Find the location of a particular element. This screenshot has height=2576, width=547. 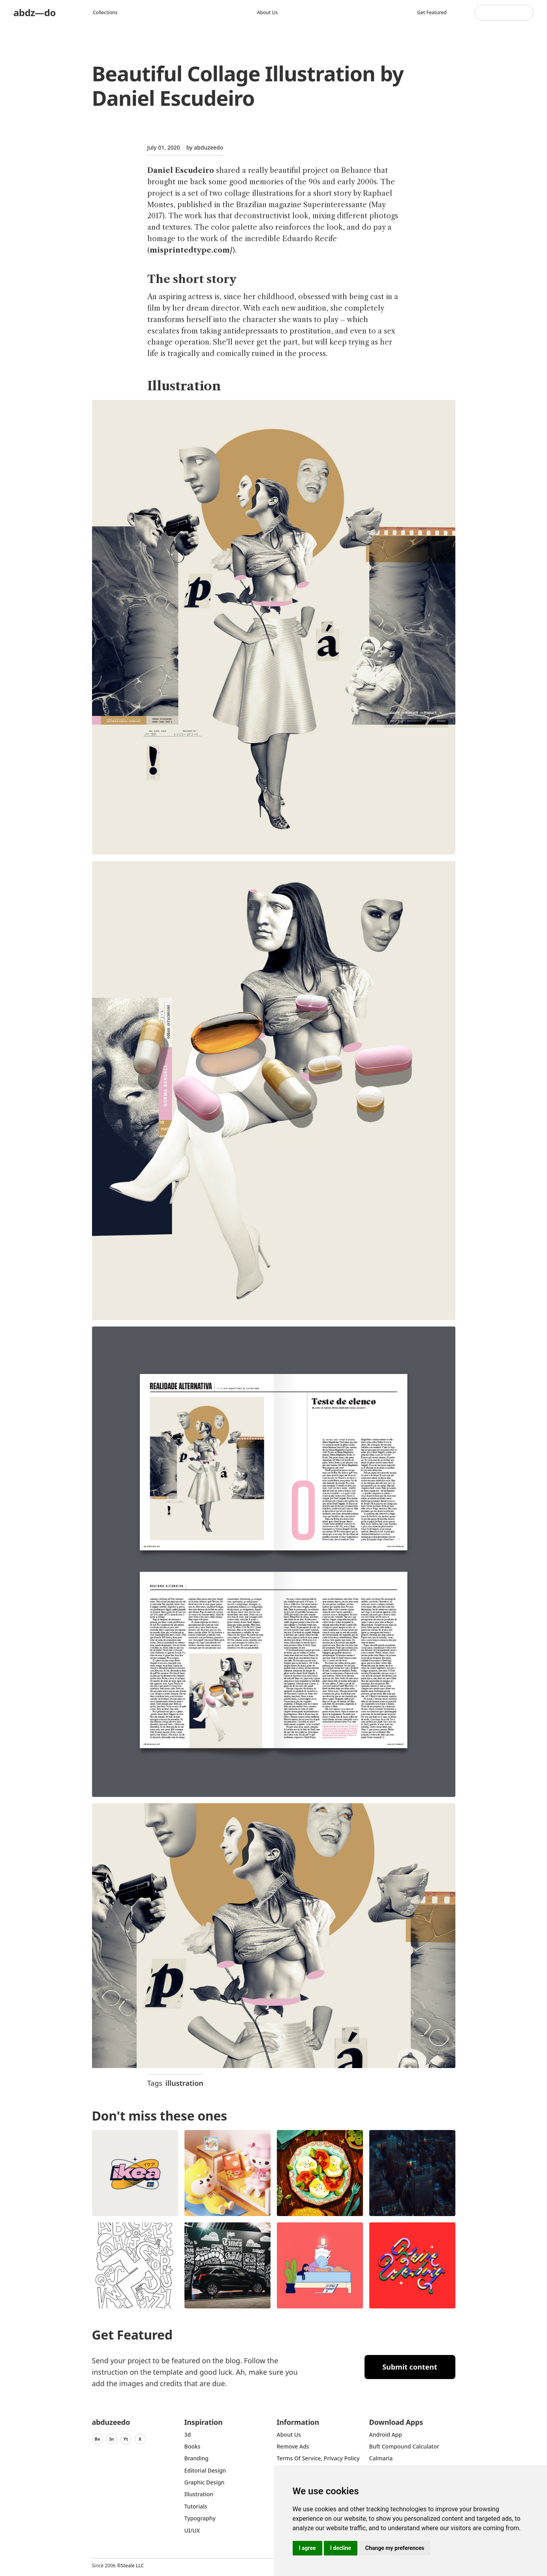

Remove ads is located at coordinates (293, 2446).